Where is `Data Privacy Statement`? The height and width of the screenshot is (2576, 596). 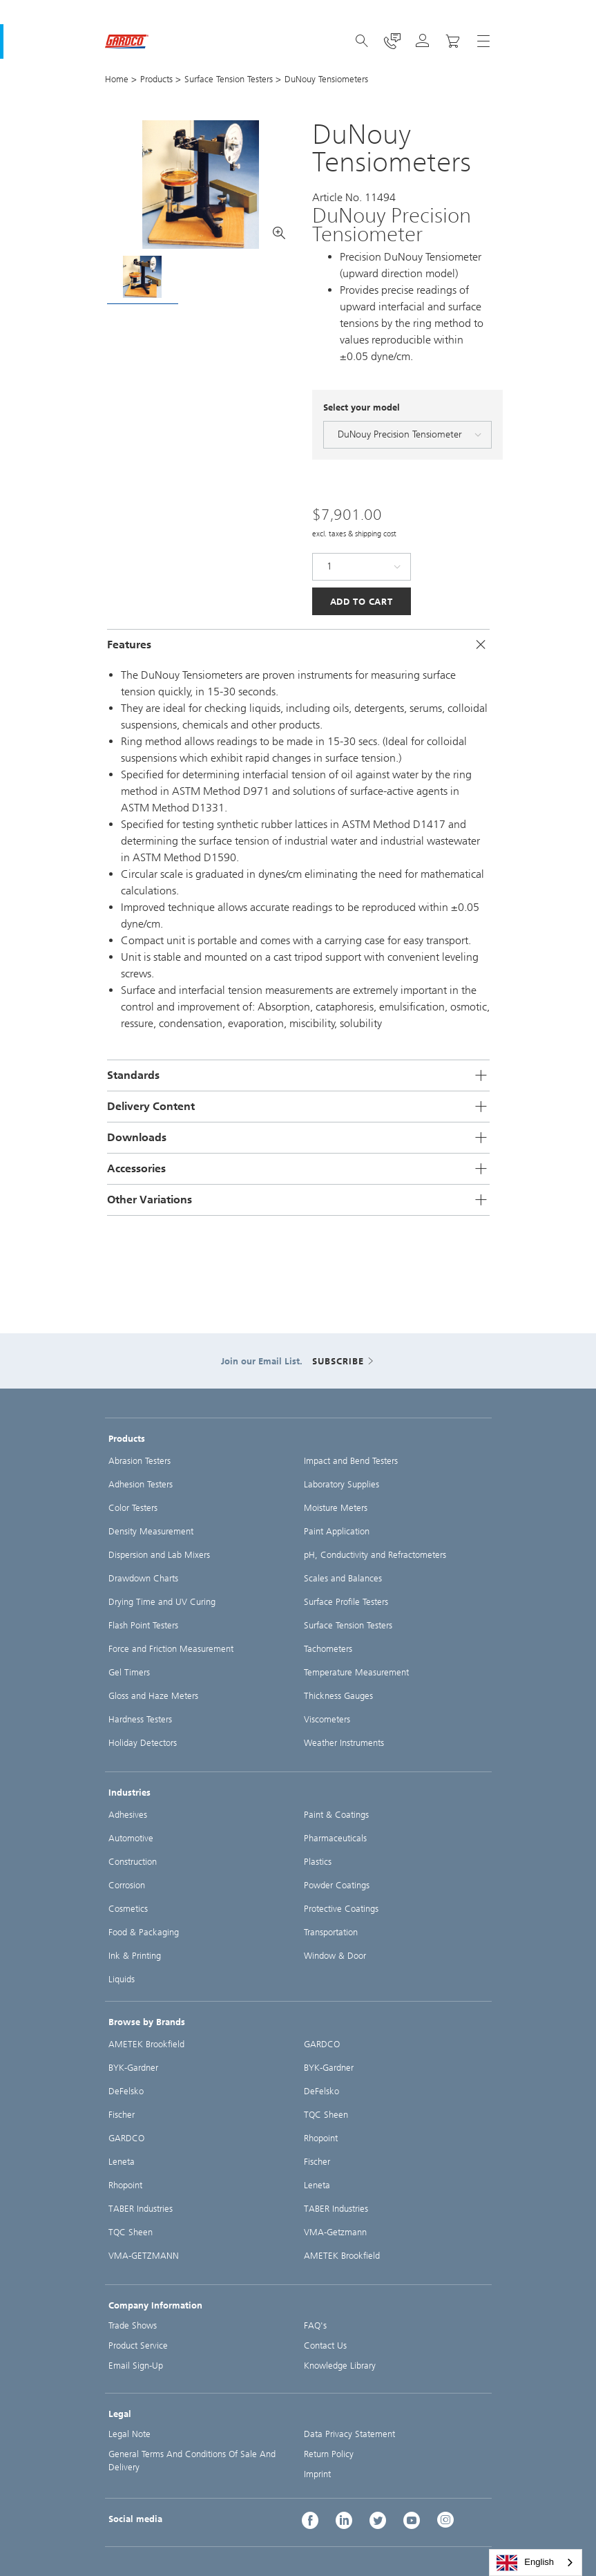 Data Privacy Statement is located at coordinates (349, 2434).